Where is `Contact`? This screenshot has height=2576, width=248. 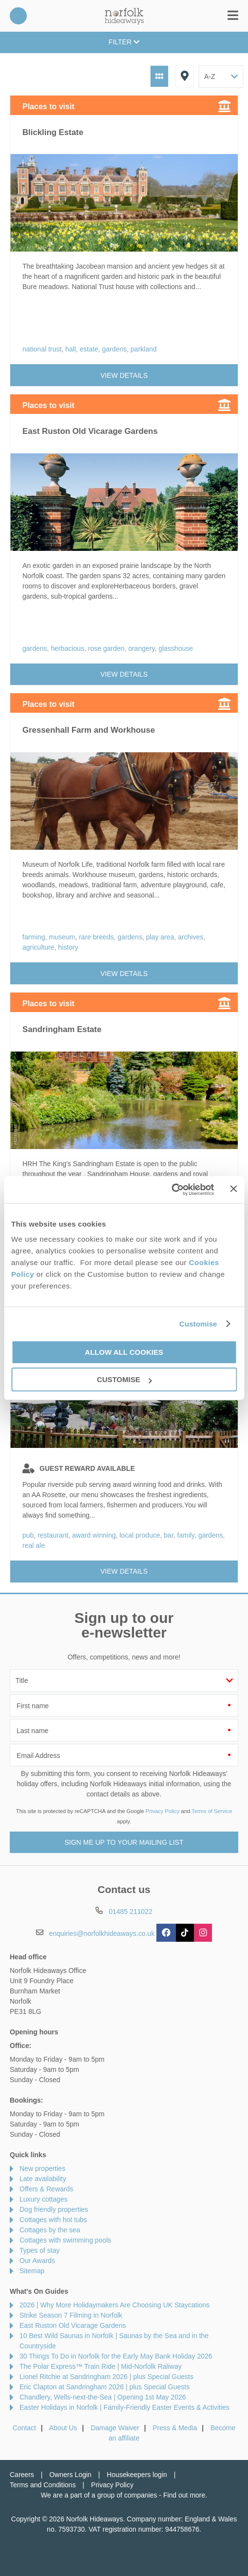
Contact is located at coordinates (24, 2428).